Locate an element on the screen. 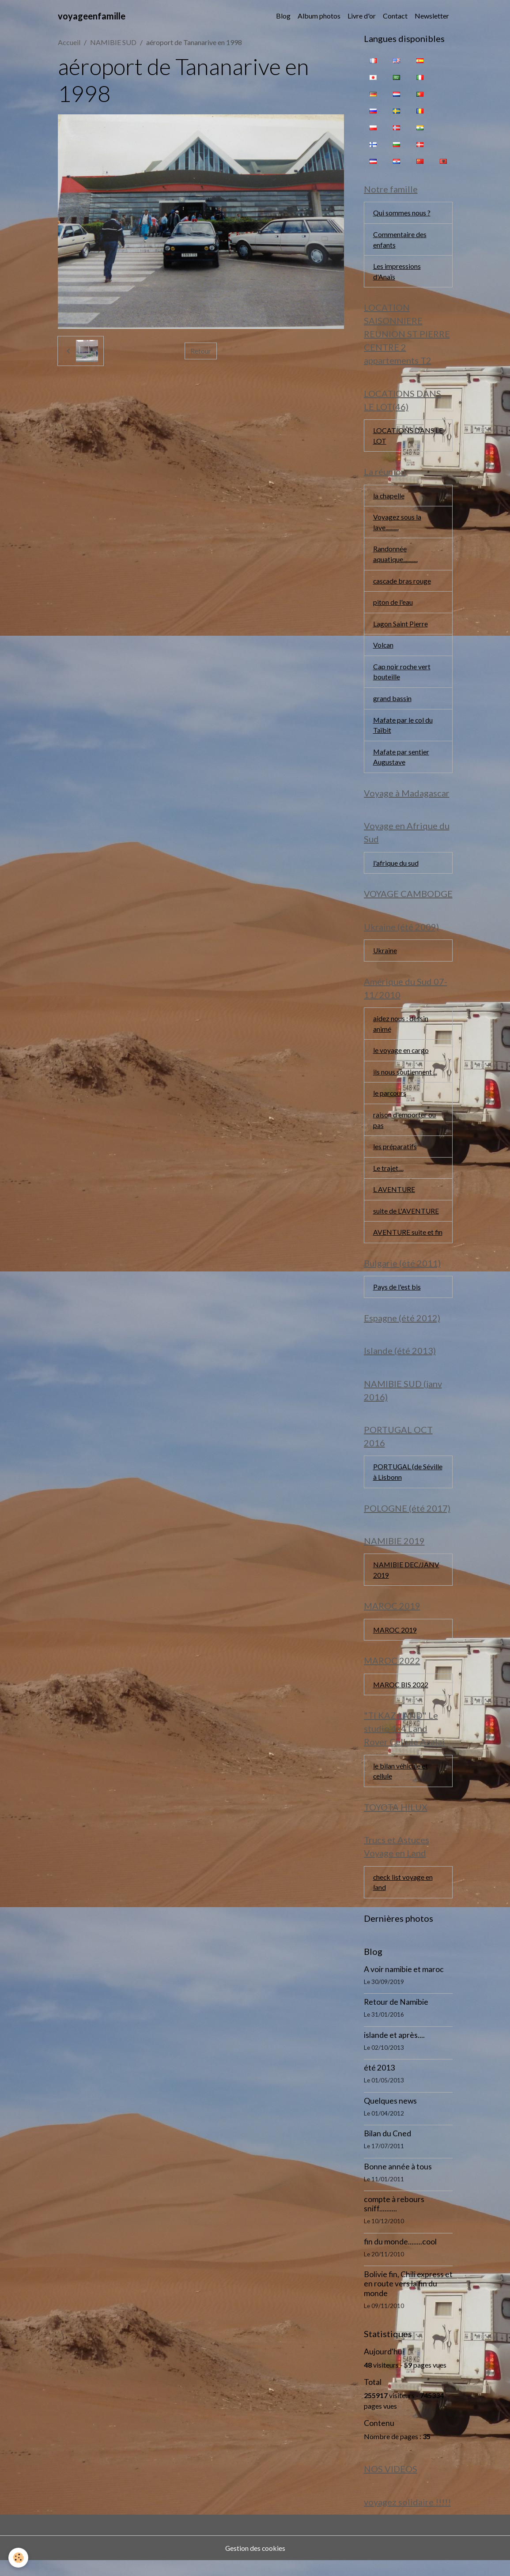  islande et après.... is located at coordinates (394, 2049).